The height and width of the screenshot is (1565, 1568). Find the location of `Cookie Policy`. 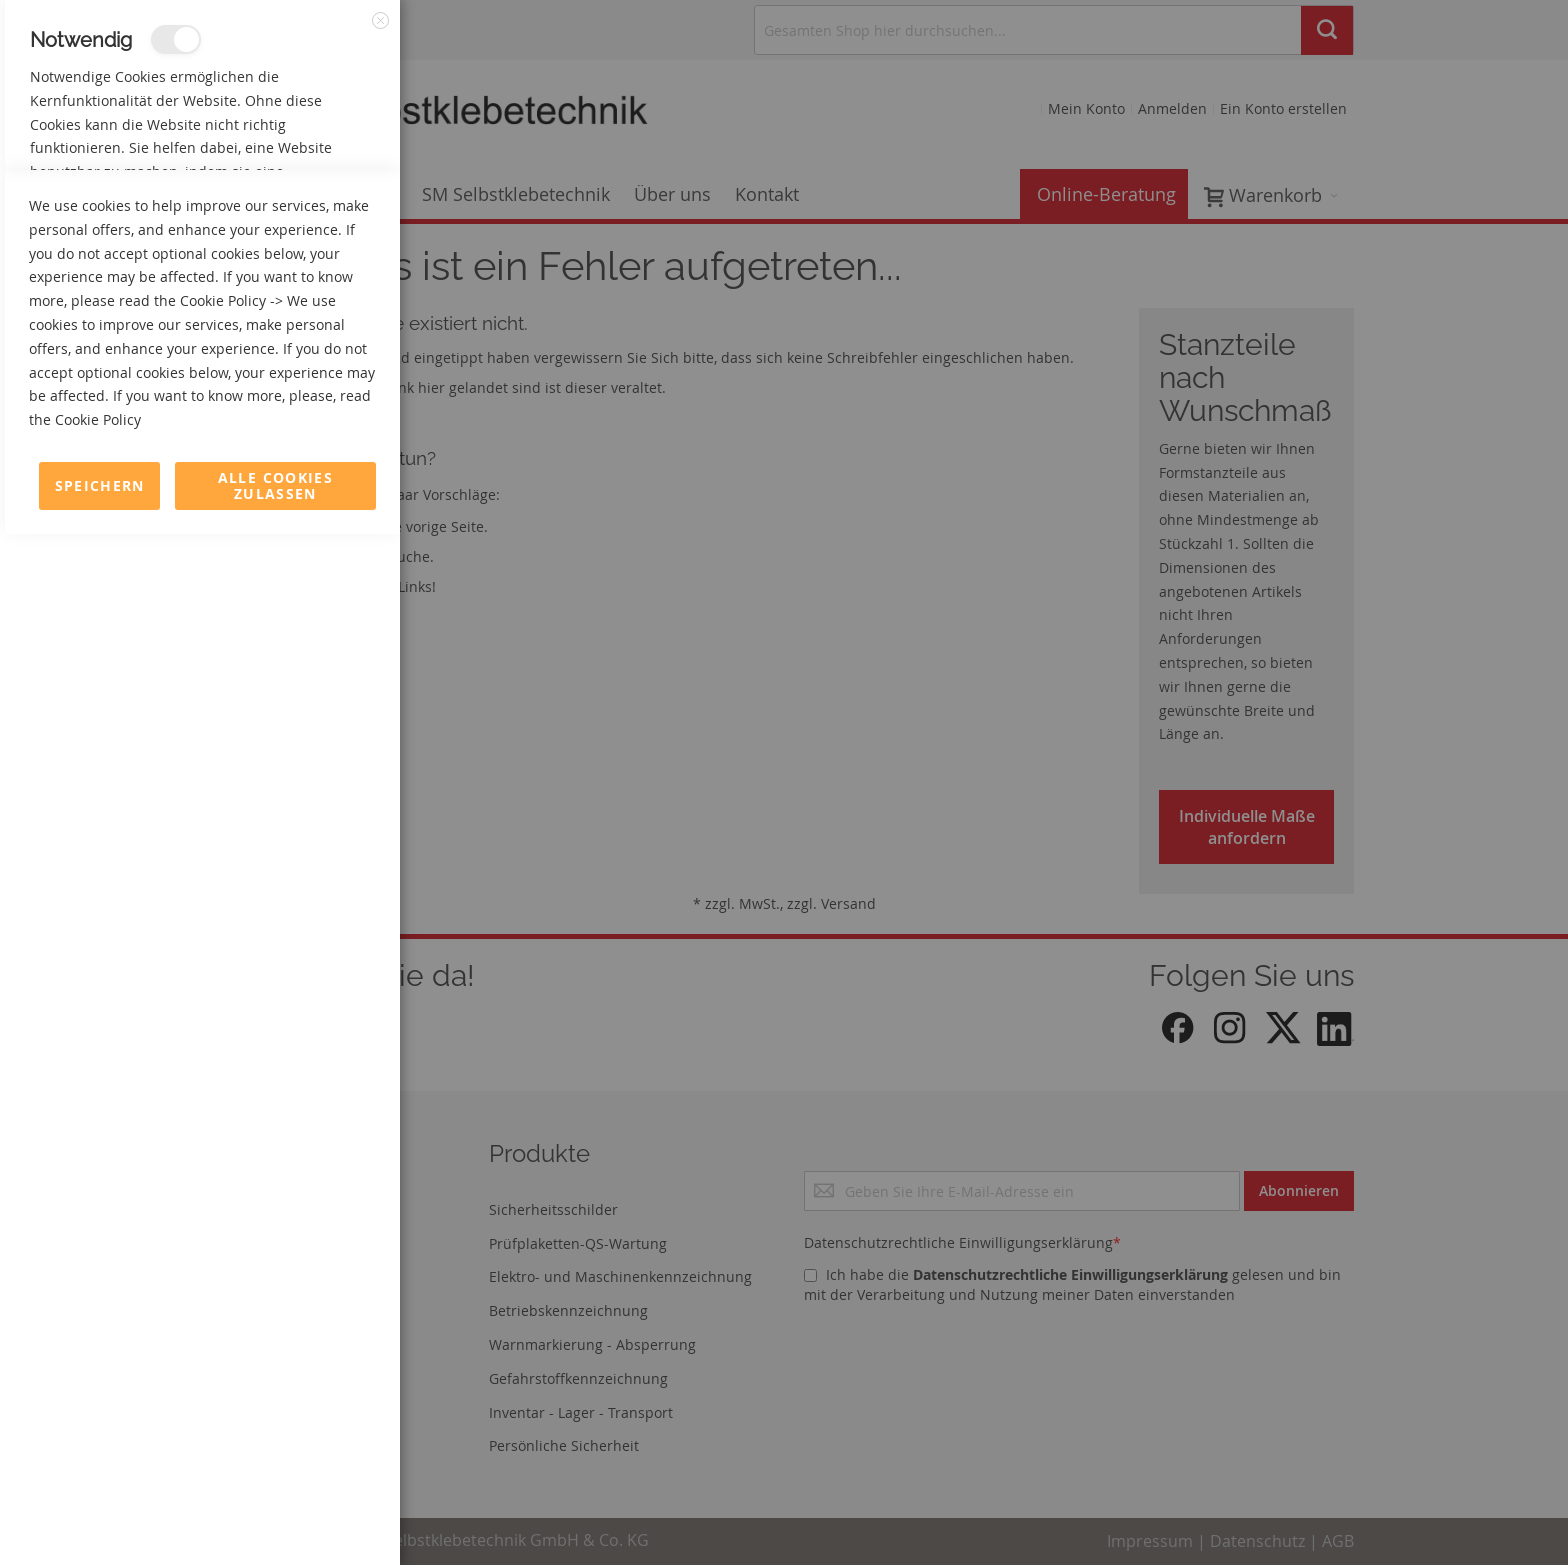

Cookie Policy is located at coordinates (223, 1331).